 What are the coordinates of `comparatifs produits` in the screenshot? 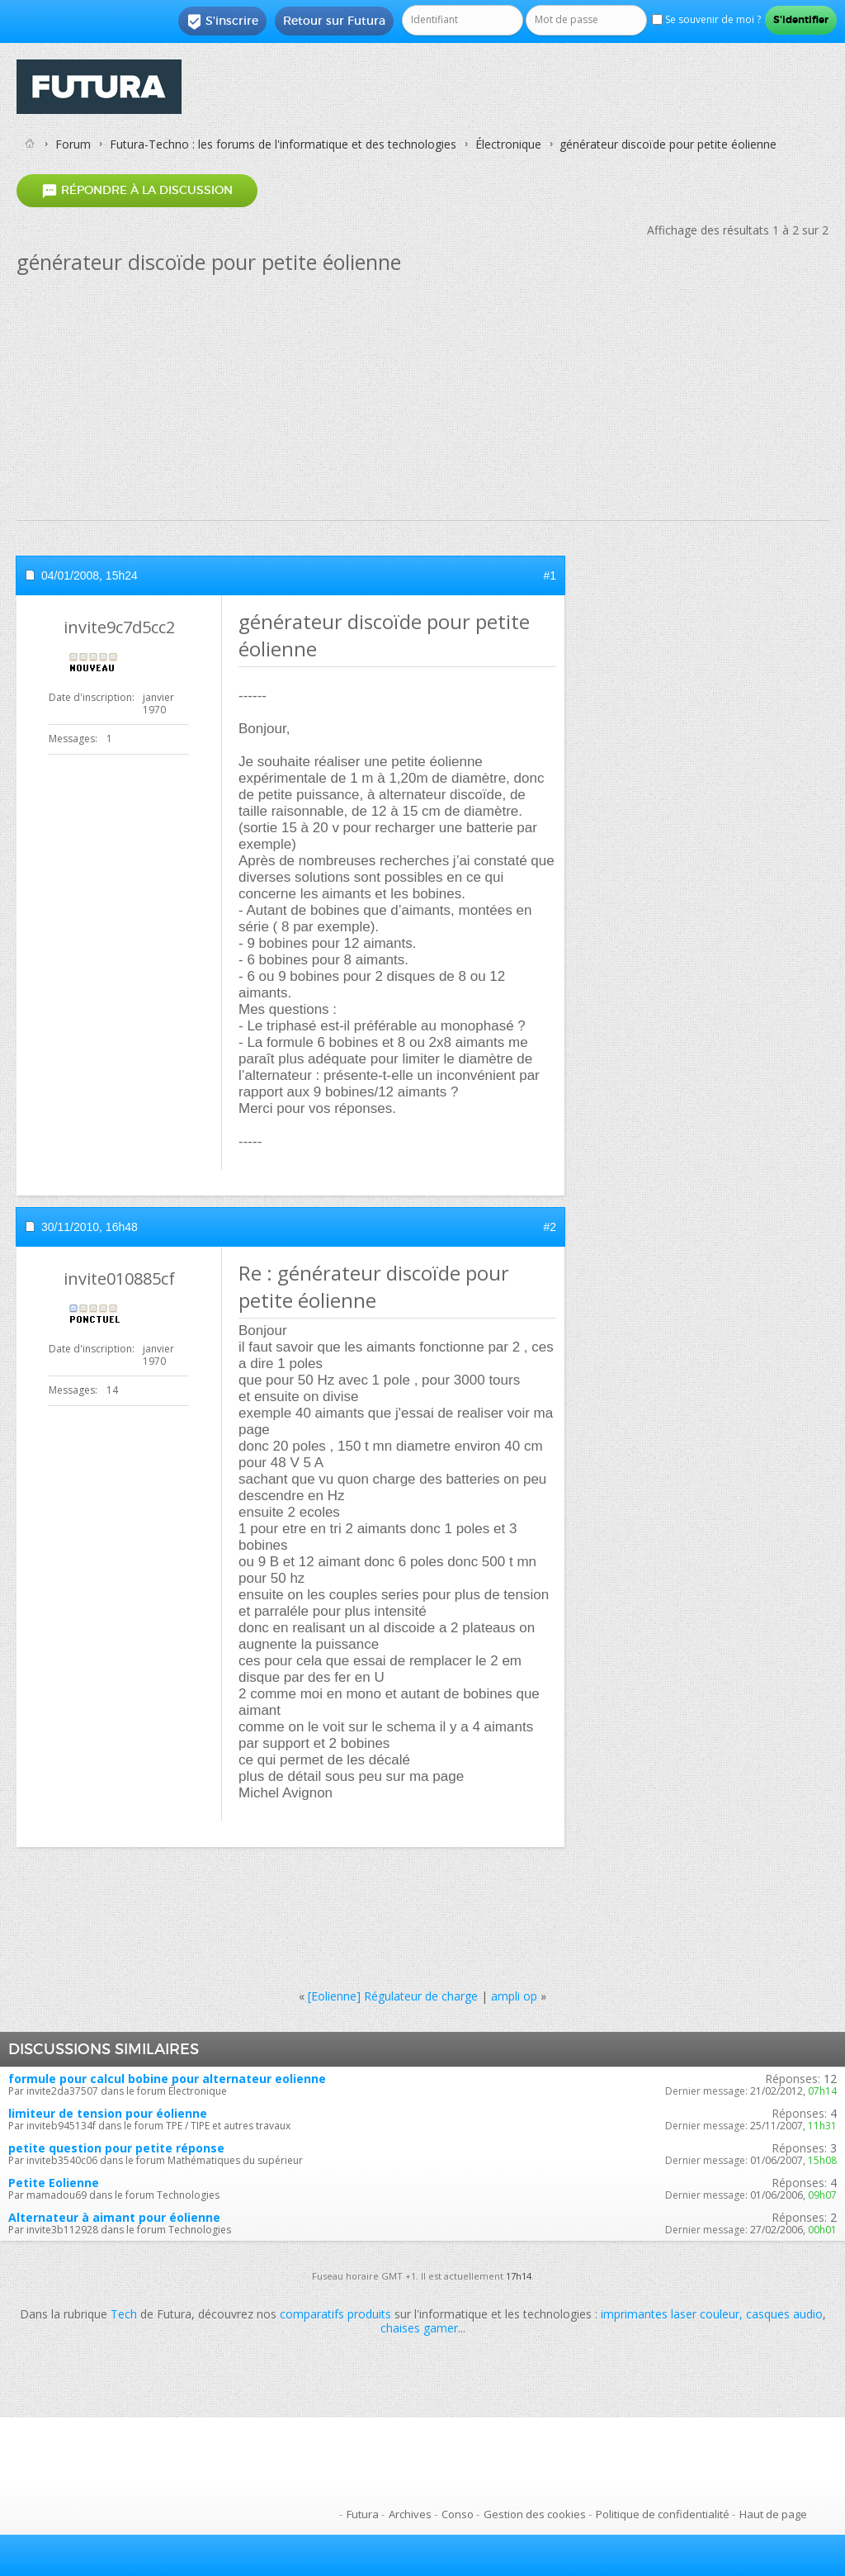 It's located at (335, 2314).